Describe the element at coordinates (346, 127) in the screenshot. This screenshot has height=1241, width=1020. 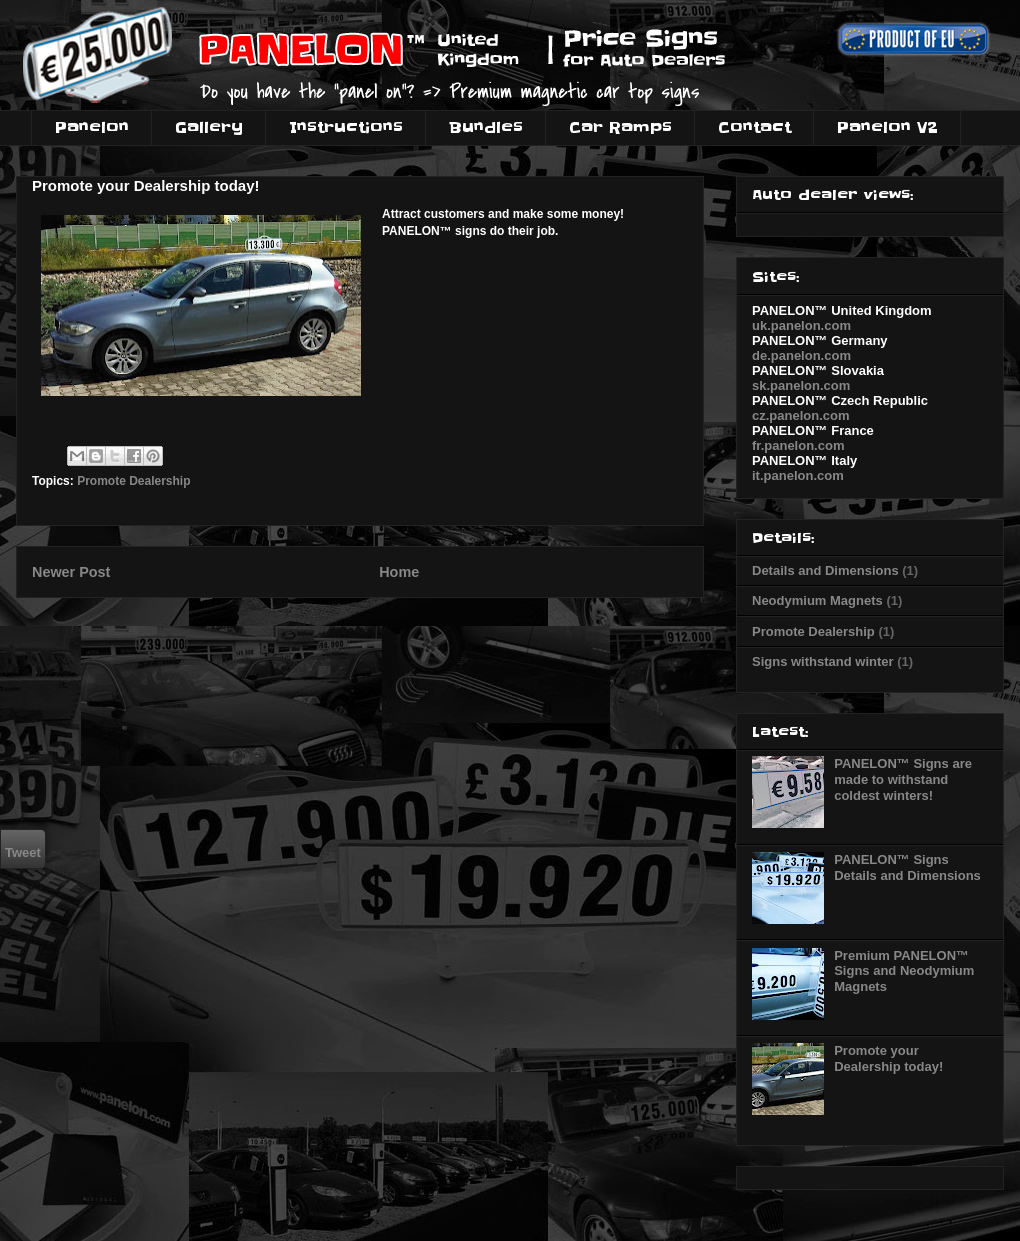
I see `Instructions` at that location.